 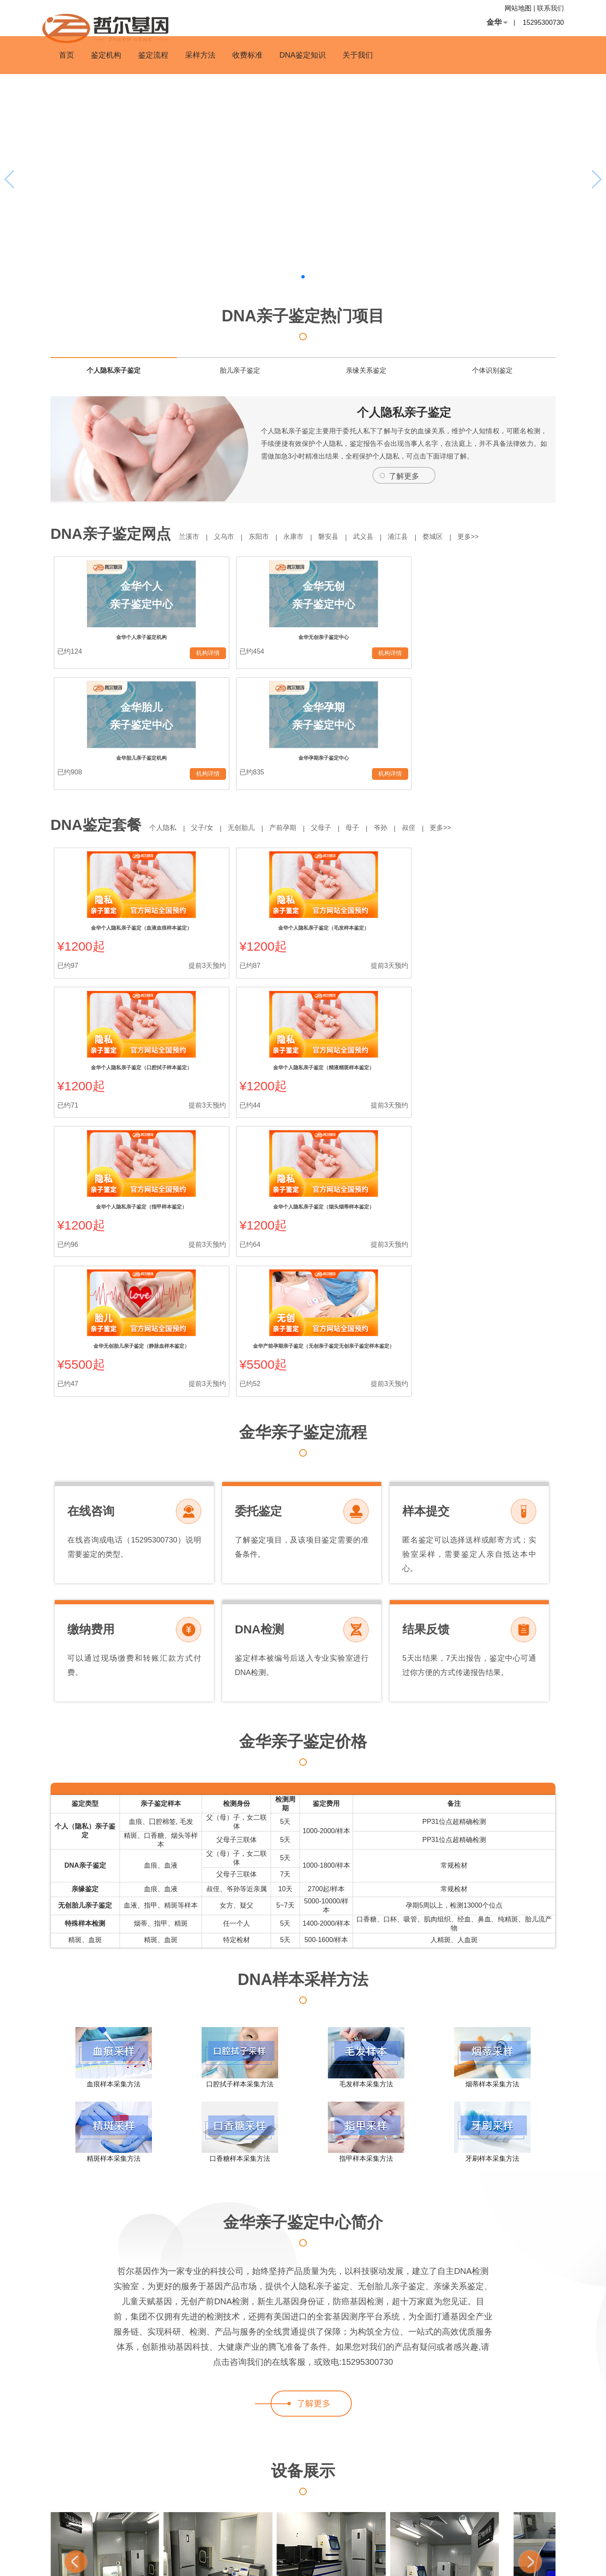 I want to click on 义乌市, so click(x=230, y=536).